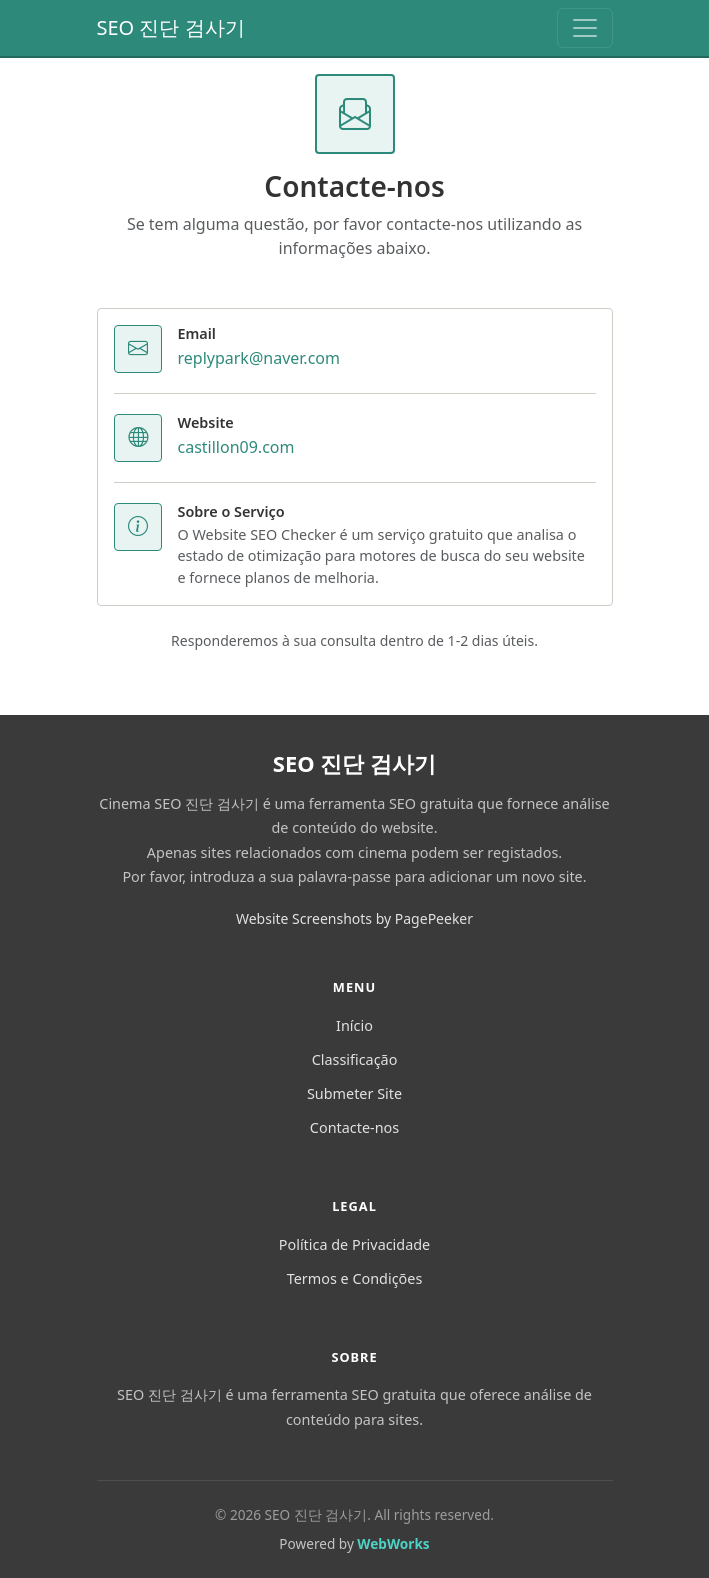 The width and height of the screenshot is (709, 1578). I want to click on WebWorks, so click(393, 1543).